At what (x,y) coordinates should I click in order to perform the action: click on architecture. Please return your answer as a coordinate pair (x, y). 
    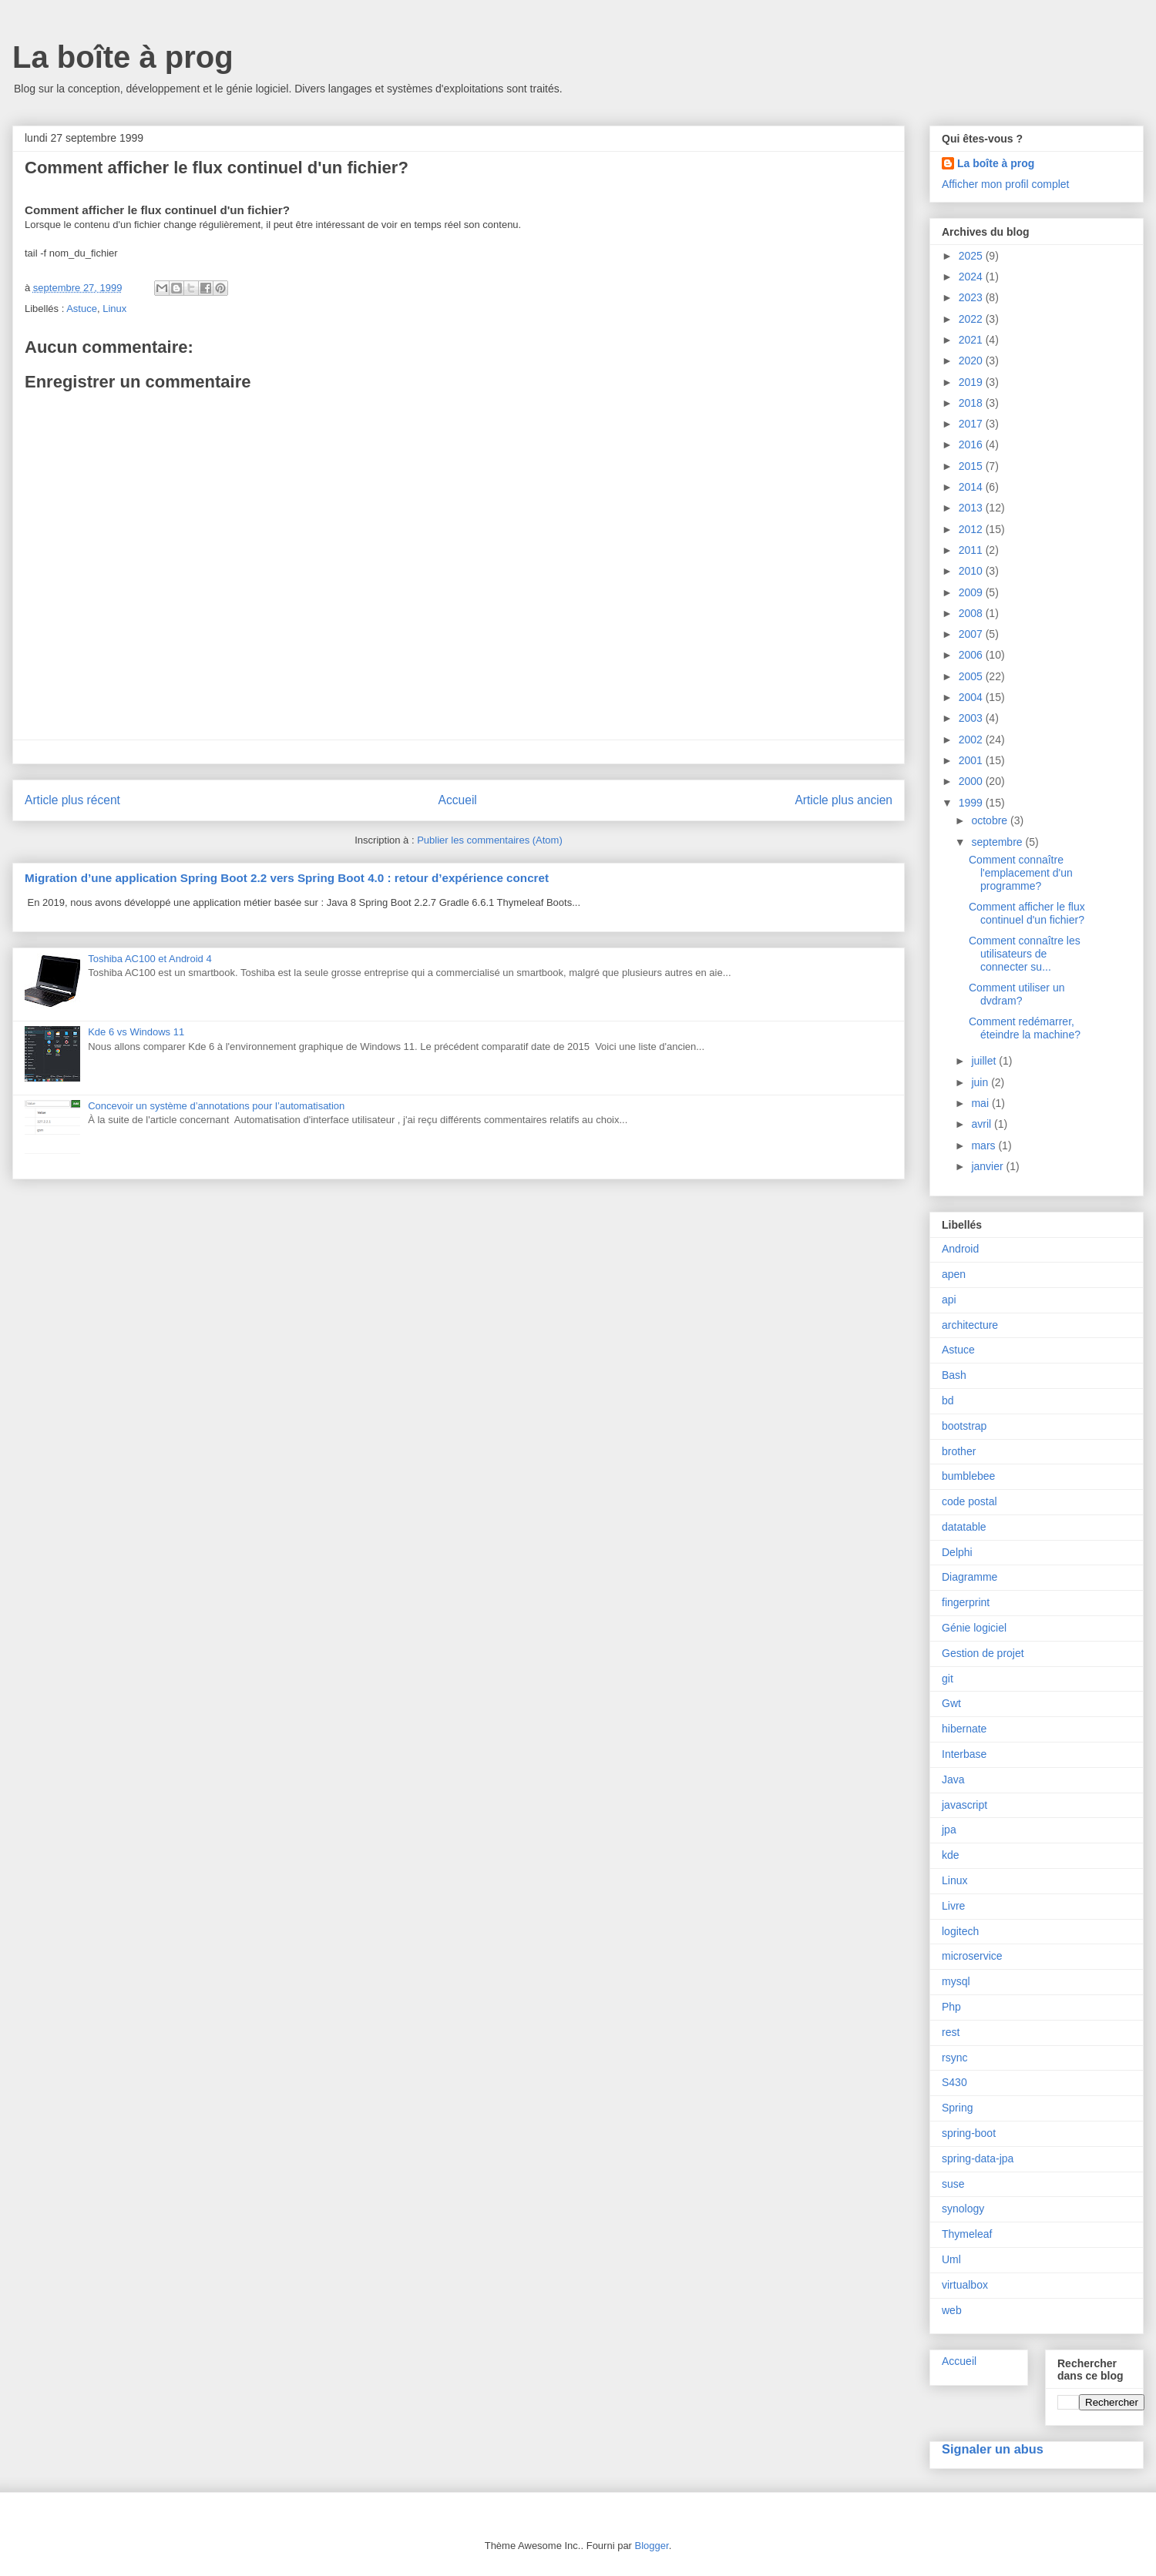
    Looking at the image, I should click on (970, 1325).